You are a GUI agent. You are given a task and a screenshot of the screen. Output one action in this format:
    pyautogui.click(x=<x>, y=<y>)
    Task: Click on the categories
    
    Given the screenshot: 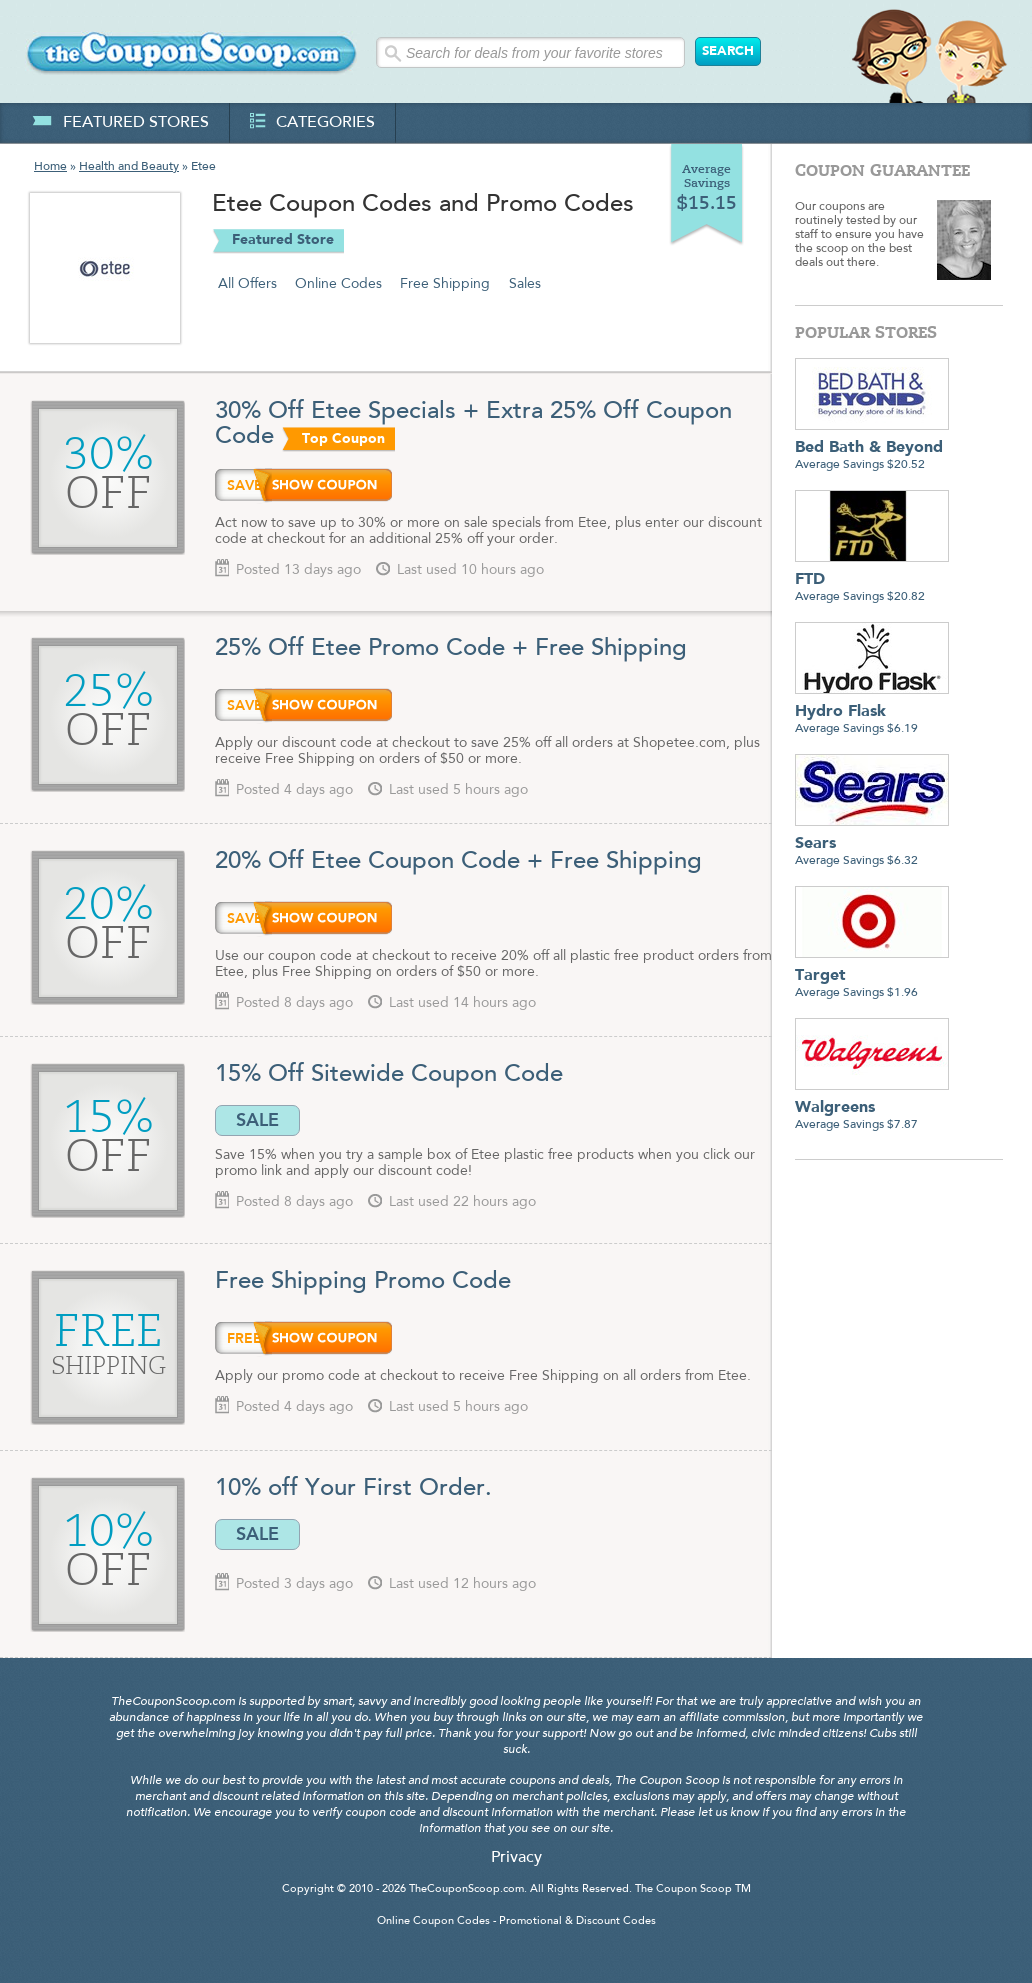 What is the action you would take?
    pyautogui.click(x=312, y=123)
    